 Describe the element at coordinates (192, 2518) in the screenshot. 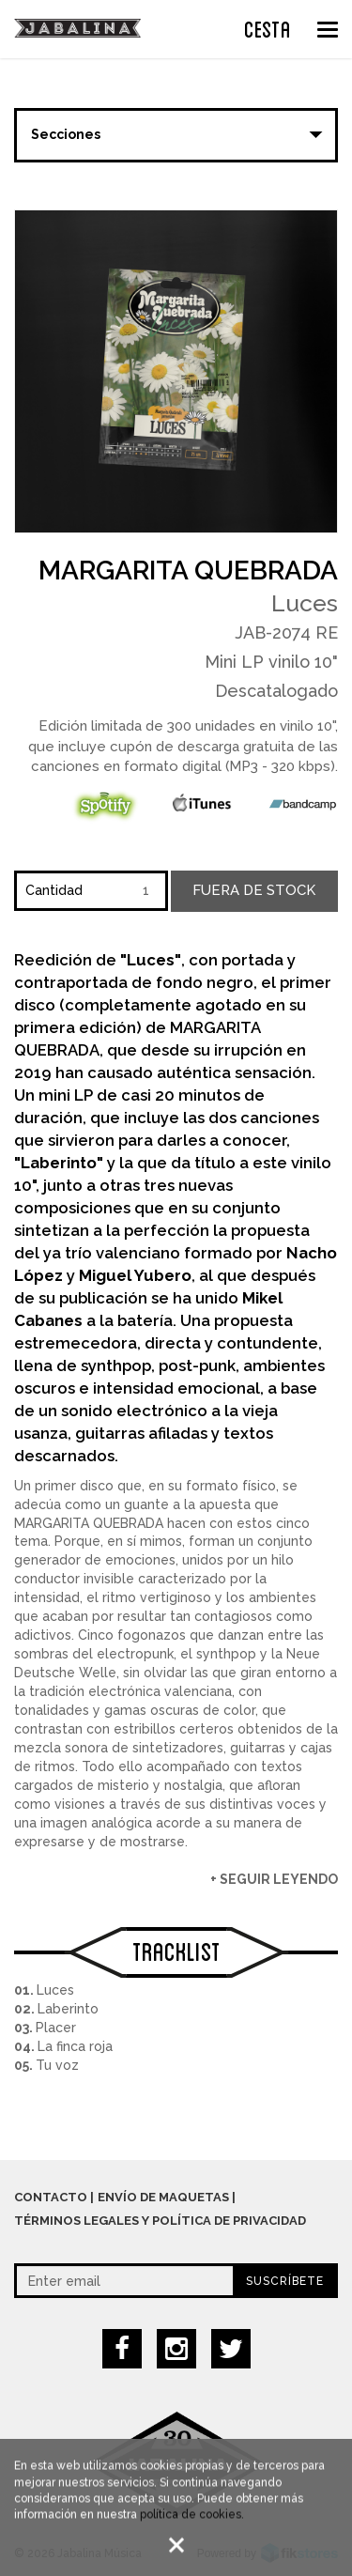

I see `política de cookies.` at that location.